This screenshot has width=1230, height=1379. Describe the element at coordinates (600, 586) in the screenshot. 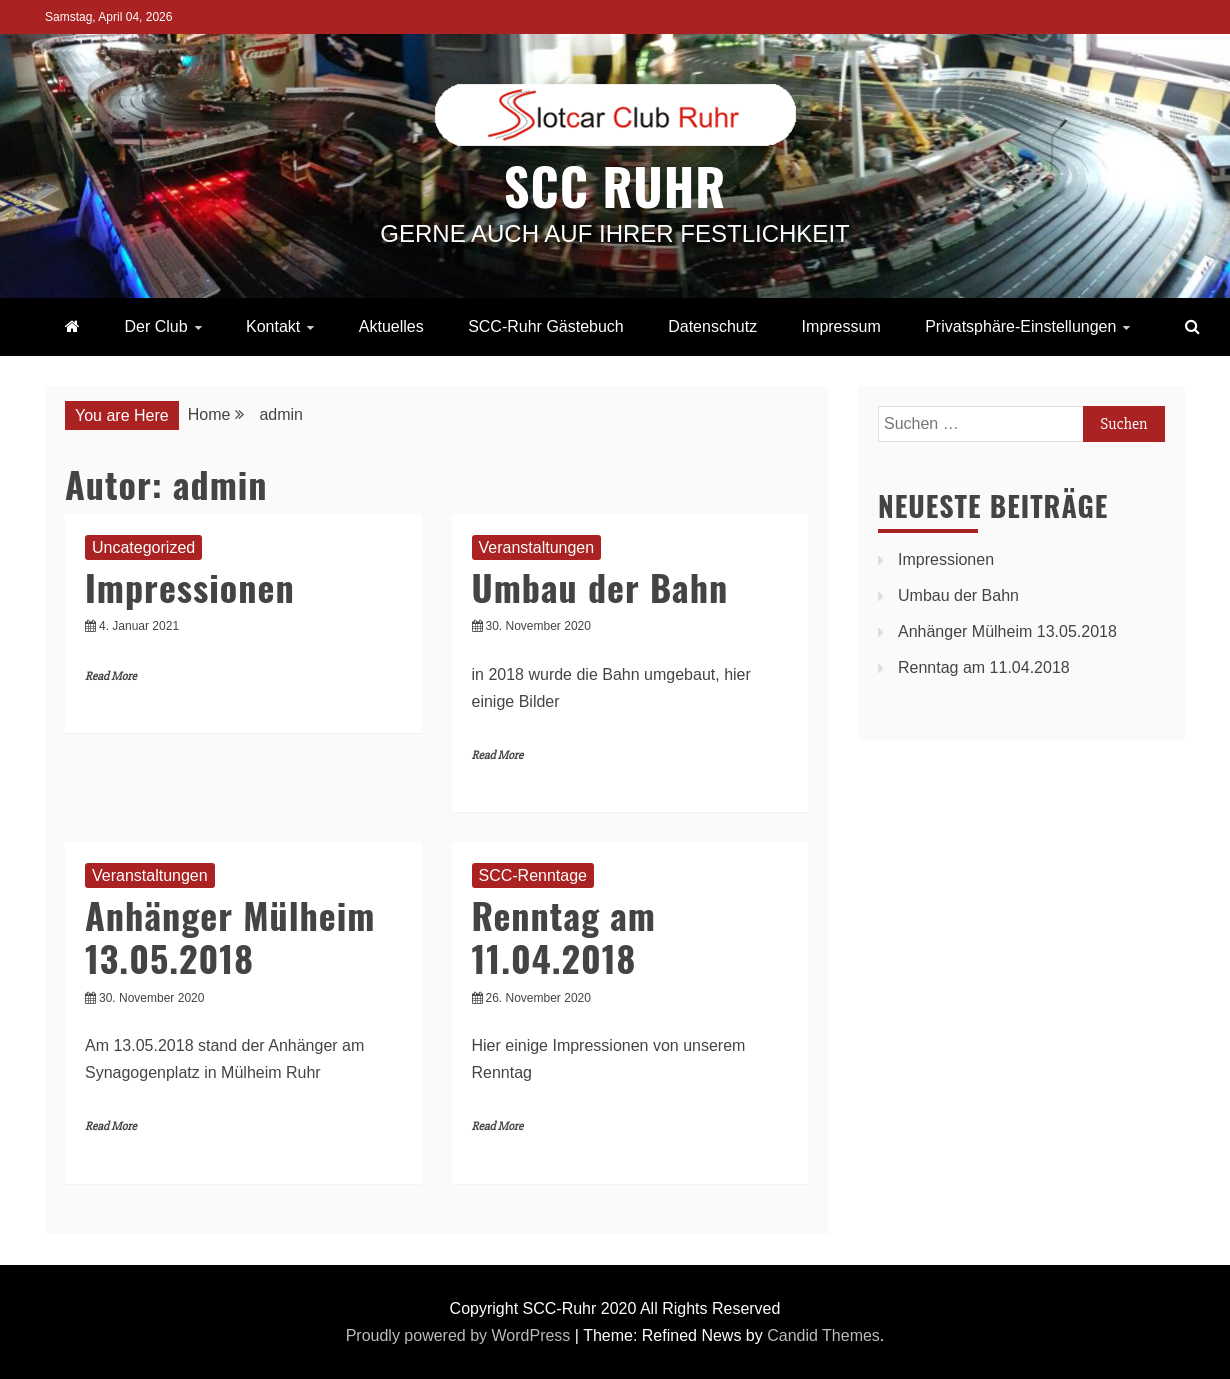

I see `Umbau der Bahn` at that location.